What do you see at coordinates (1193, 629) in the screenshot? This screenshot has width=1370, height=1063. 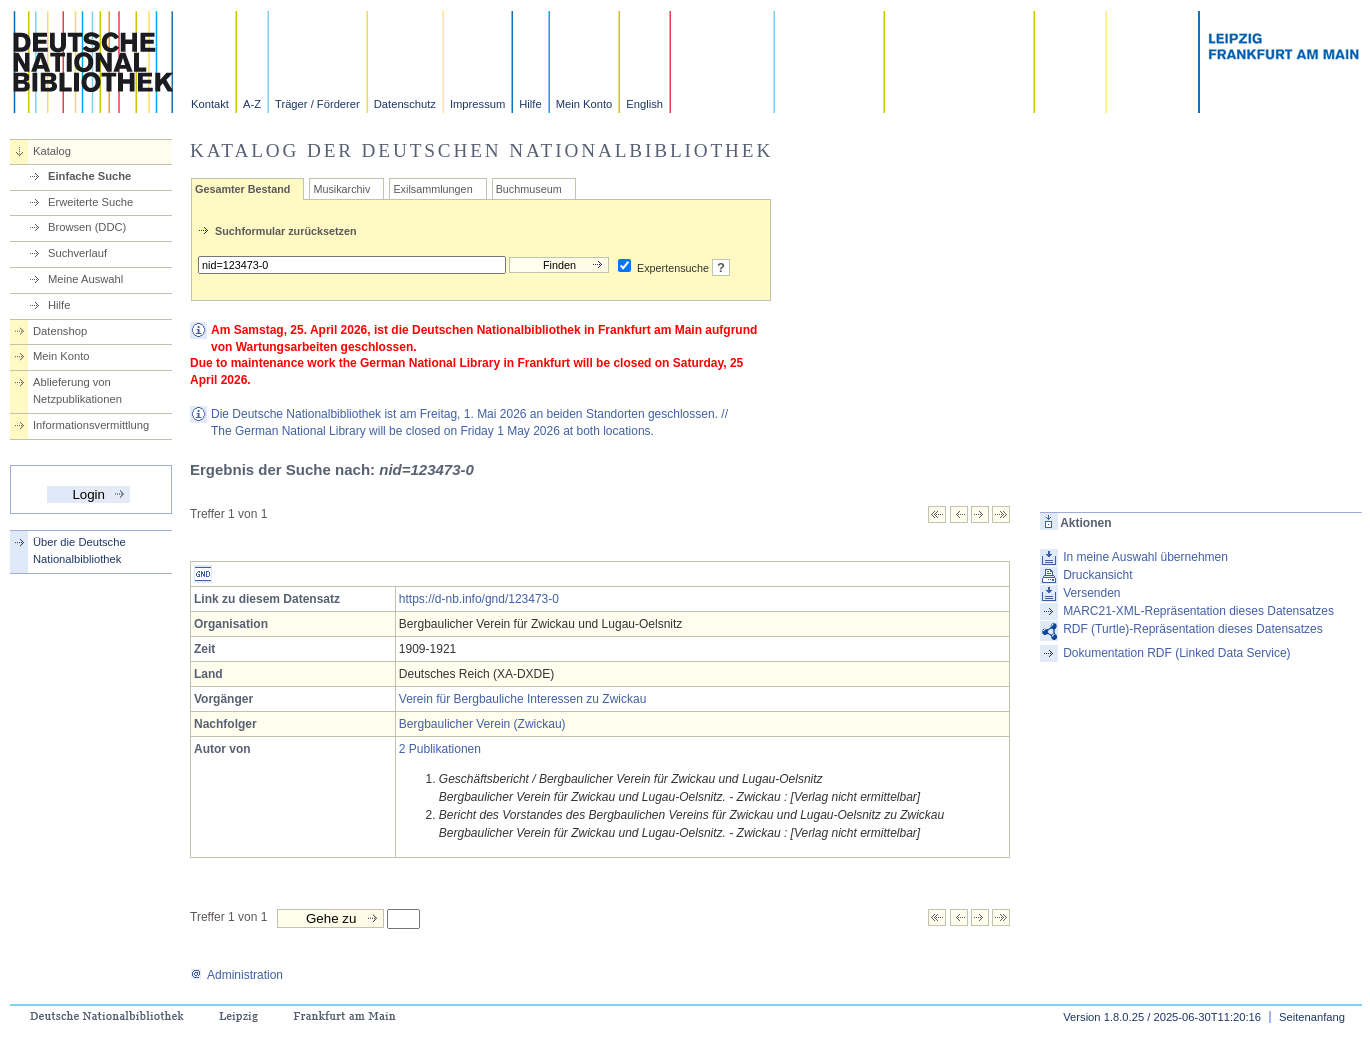 I see `RDF (Turtle)-Repräsentation dieses Datensatzes` at bounding box center [1193, 629].